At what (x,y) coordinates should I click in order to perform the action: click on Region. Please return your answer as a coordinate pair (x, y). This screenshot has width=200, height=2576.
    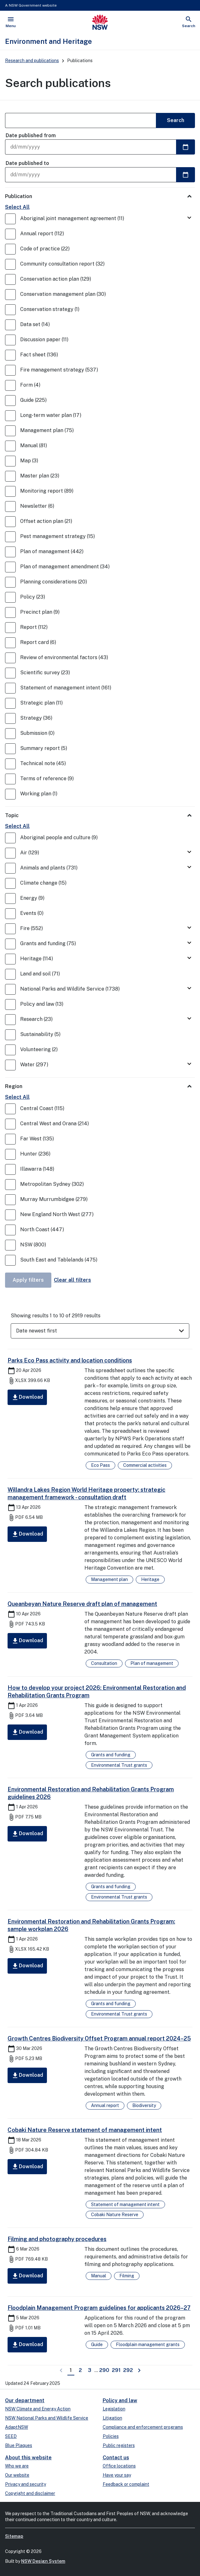
    Looking at the image, I should click on (13, 1086).